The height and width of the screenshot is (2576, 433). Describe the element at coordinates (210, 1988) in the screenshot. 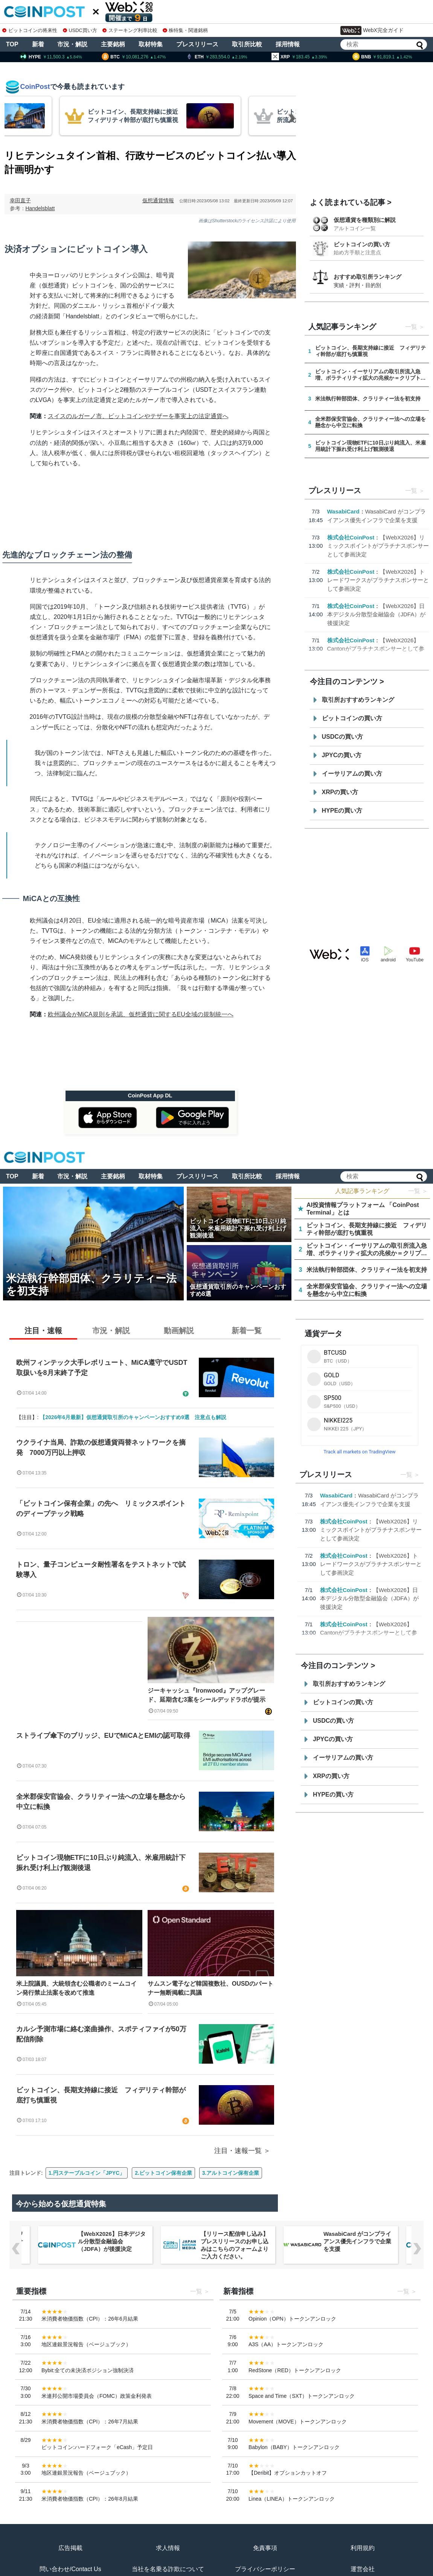

I see `サムスン電子など韓国複数社、OUSDのパートナー無断掲載に異議` at that location.